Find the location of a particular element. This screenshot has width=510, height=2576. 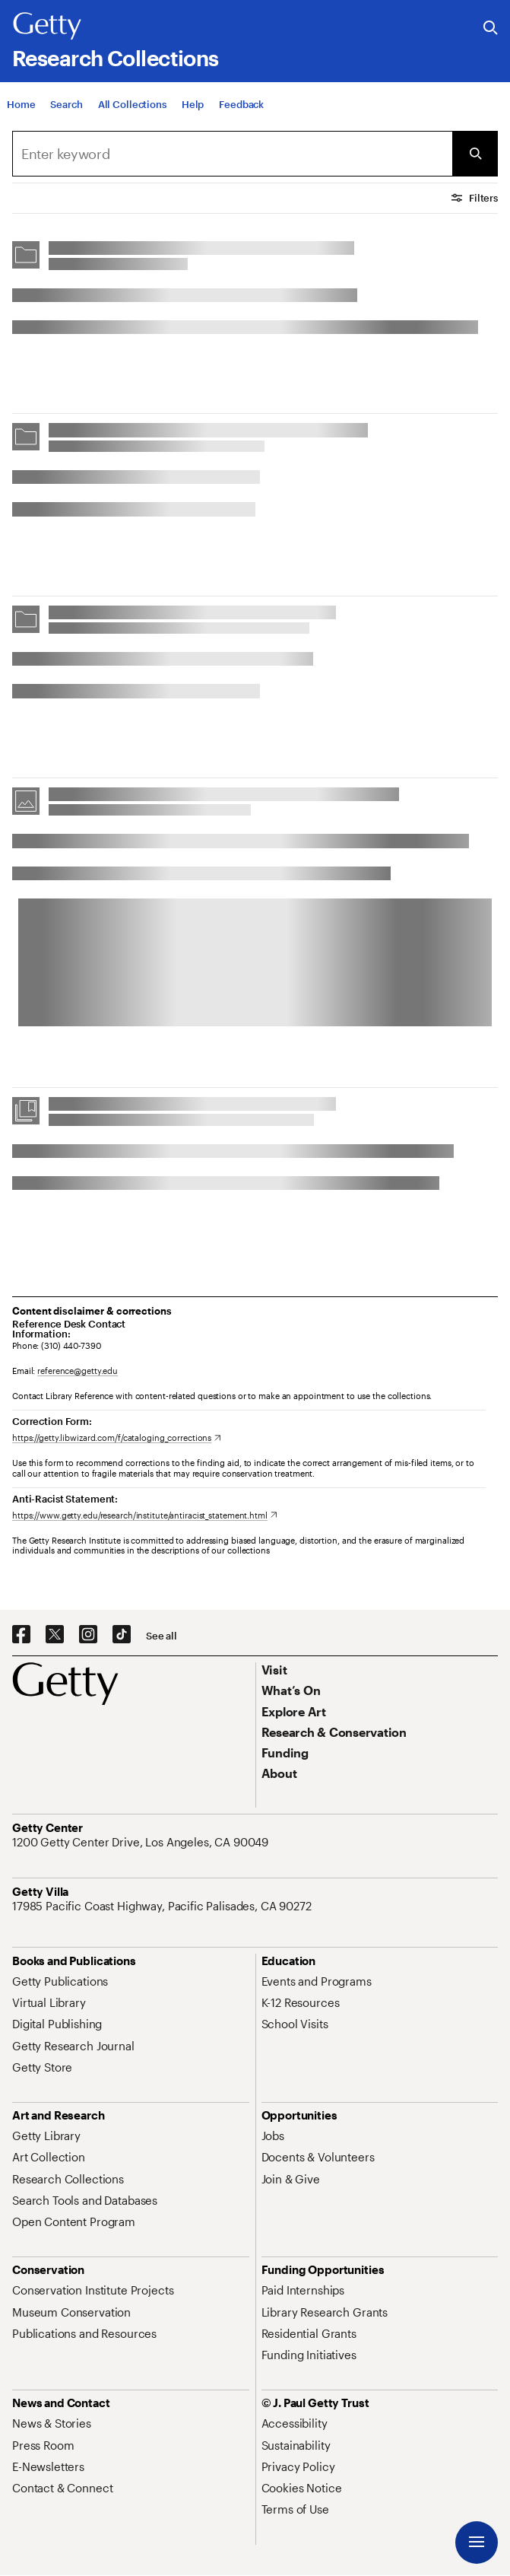

[Getty] is located at coordinates (47, 26).